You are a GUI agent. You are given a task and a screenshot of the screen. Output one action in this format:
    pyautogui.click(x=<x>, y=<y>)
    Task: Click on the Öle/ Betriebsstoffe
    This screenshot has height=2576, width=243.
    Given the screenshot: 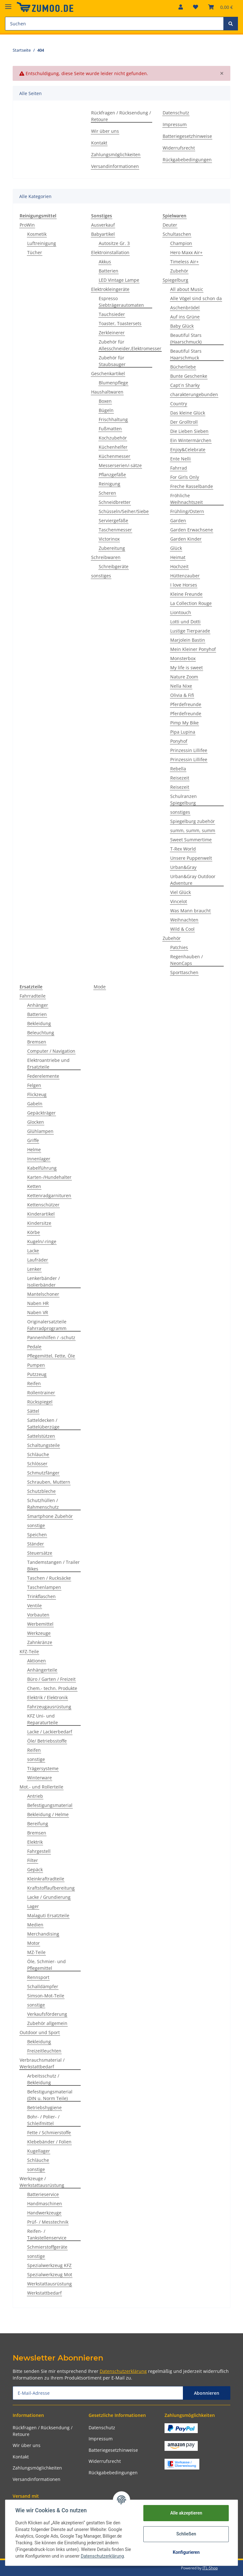 What is the action you would take?
    pyautogui.click(x=47, y=1741)
    